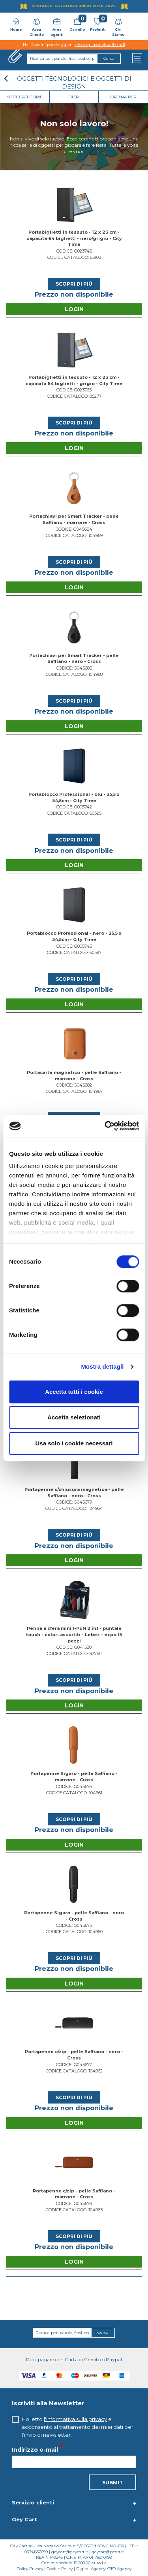  Describe the element at coordinates (74, 309) in the screenshot. I see `Login` at that location.